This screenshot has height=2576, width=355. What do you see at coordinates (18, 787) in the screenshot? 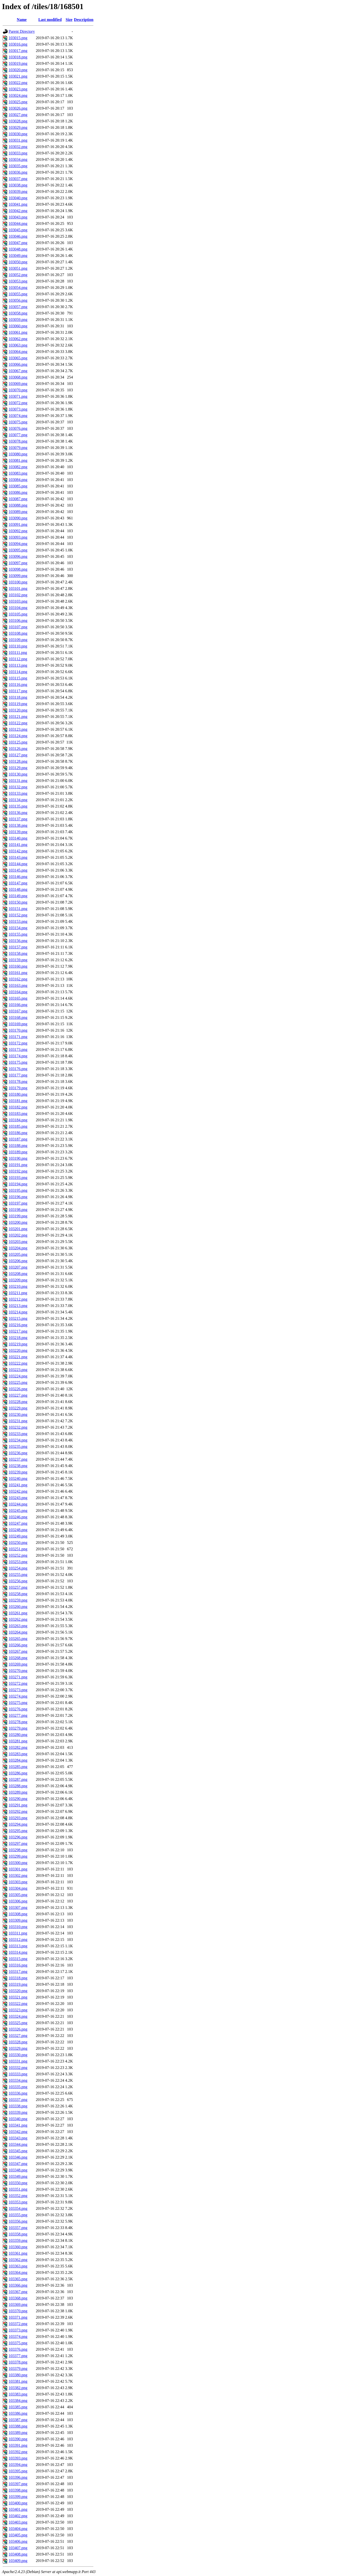
I see `103132.png` at bounding box center [18, 787].